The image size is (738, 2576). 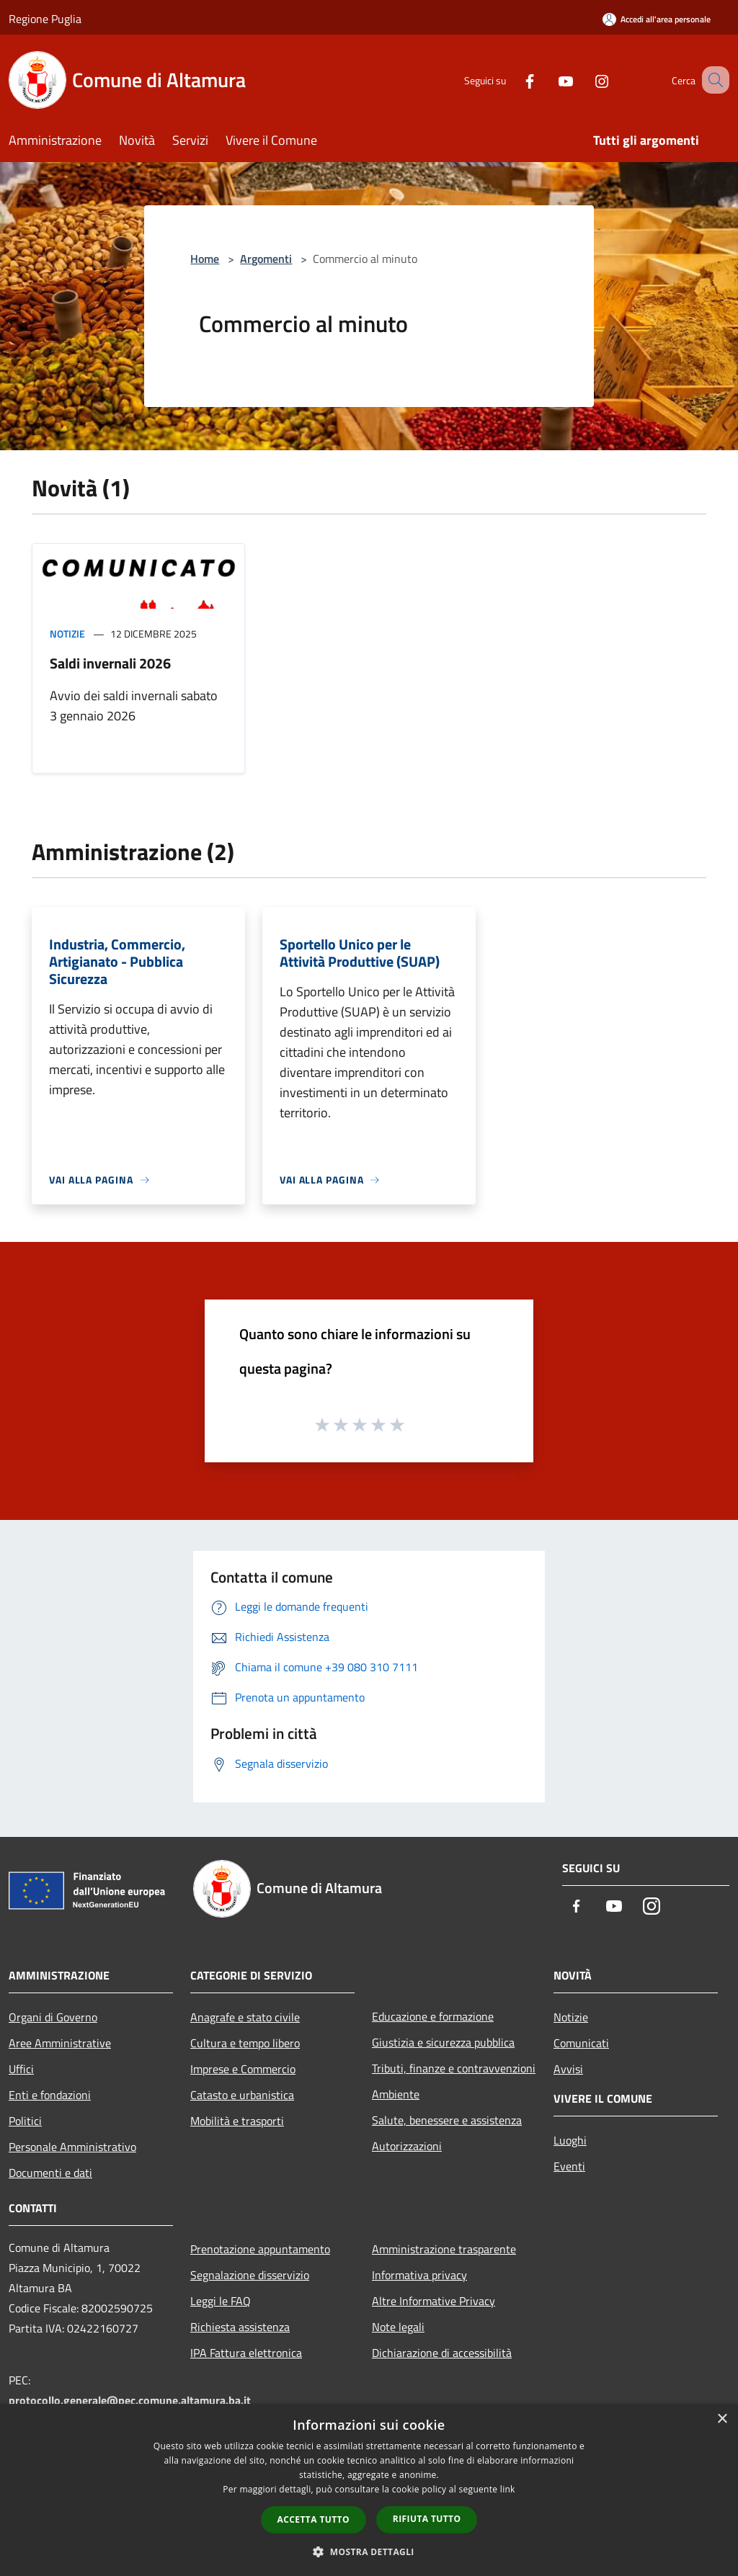 I want to click on Giustizia e sicurezza pubblica, so click(x=443, y=2042).